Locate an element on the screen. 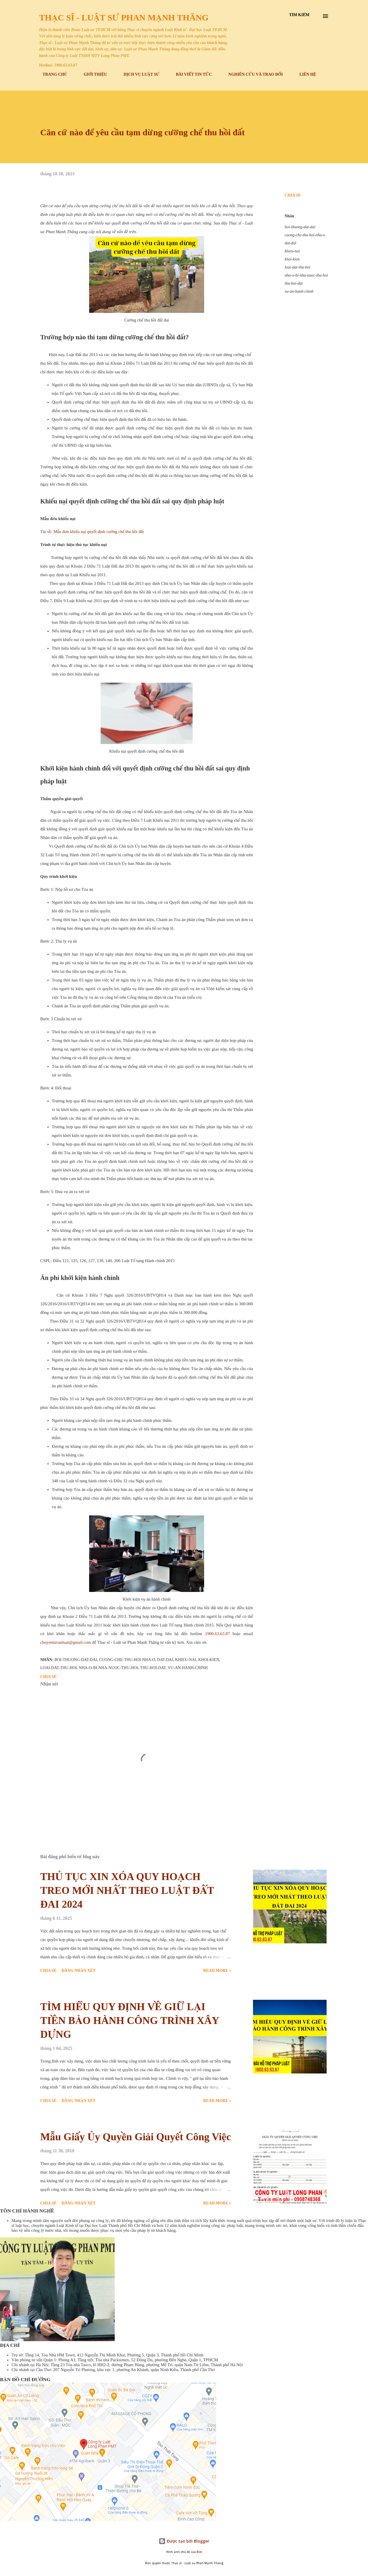  nha-o-bi-nha-nuoc-thu-hoi is located at coordinates (306, 275).